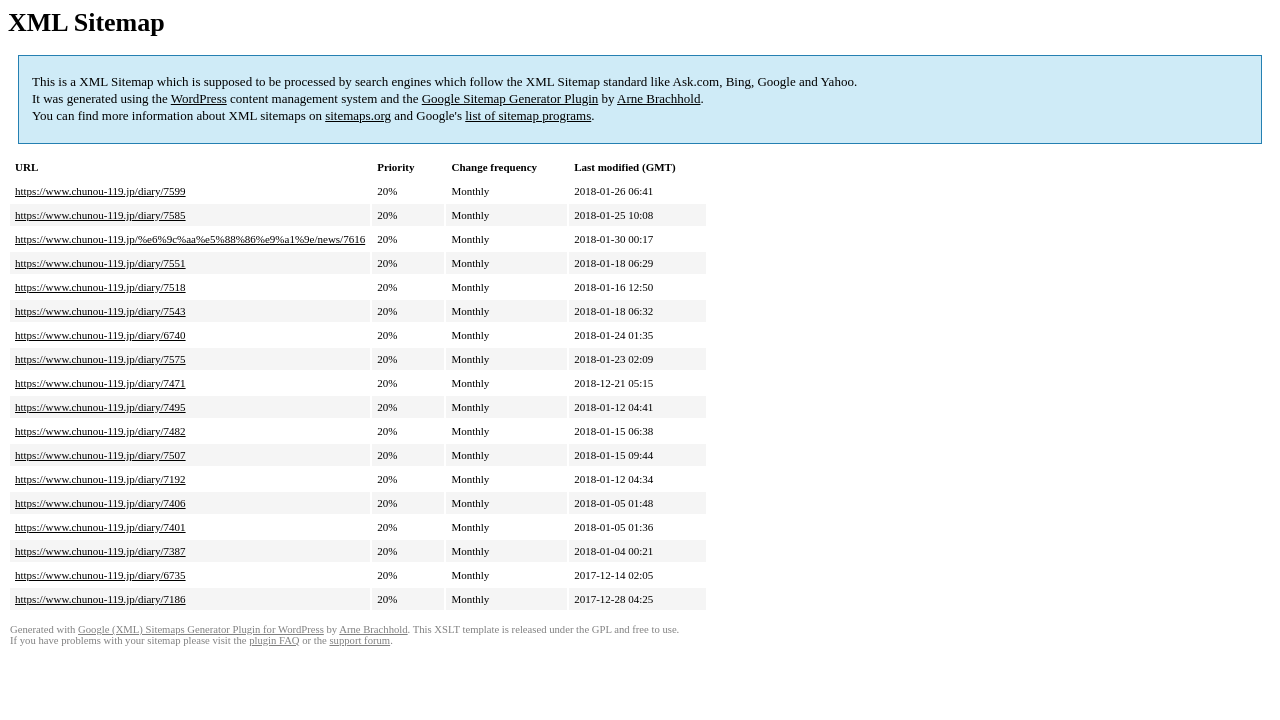 This screenshot has height=720, width=1280. Describe the element at coordinates (100, 599) in the screenshot. I see `https://www.chunou-119.jp/diary/7186` at that location.